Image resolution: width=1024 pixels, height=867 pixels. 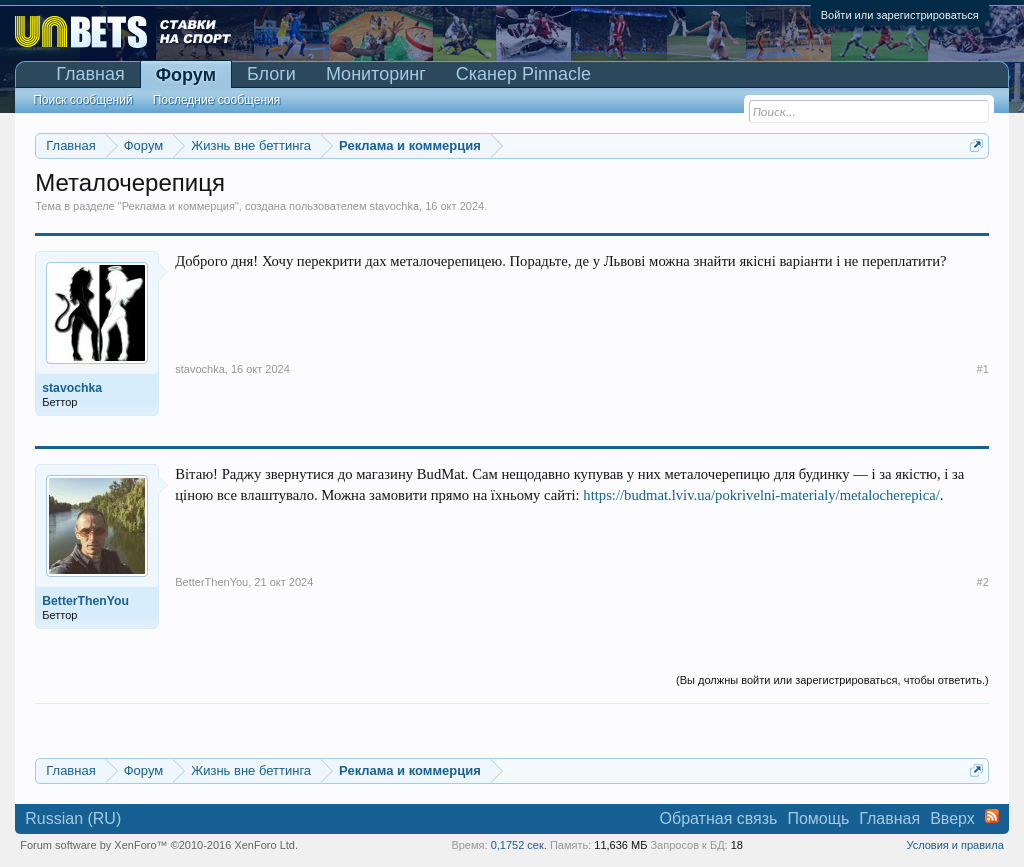 I want to click on Реклама и коммерция, so click(x=178, y=206).